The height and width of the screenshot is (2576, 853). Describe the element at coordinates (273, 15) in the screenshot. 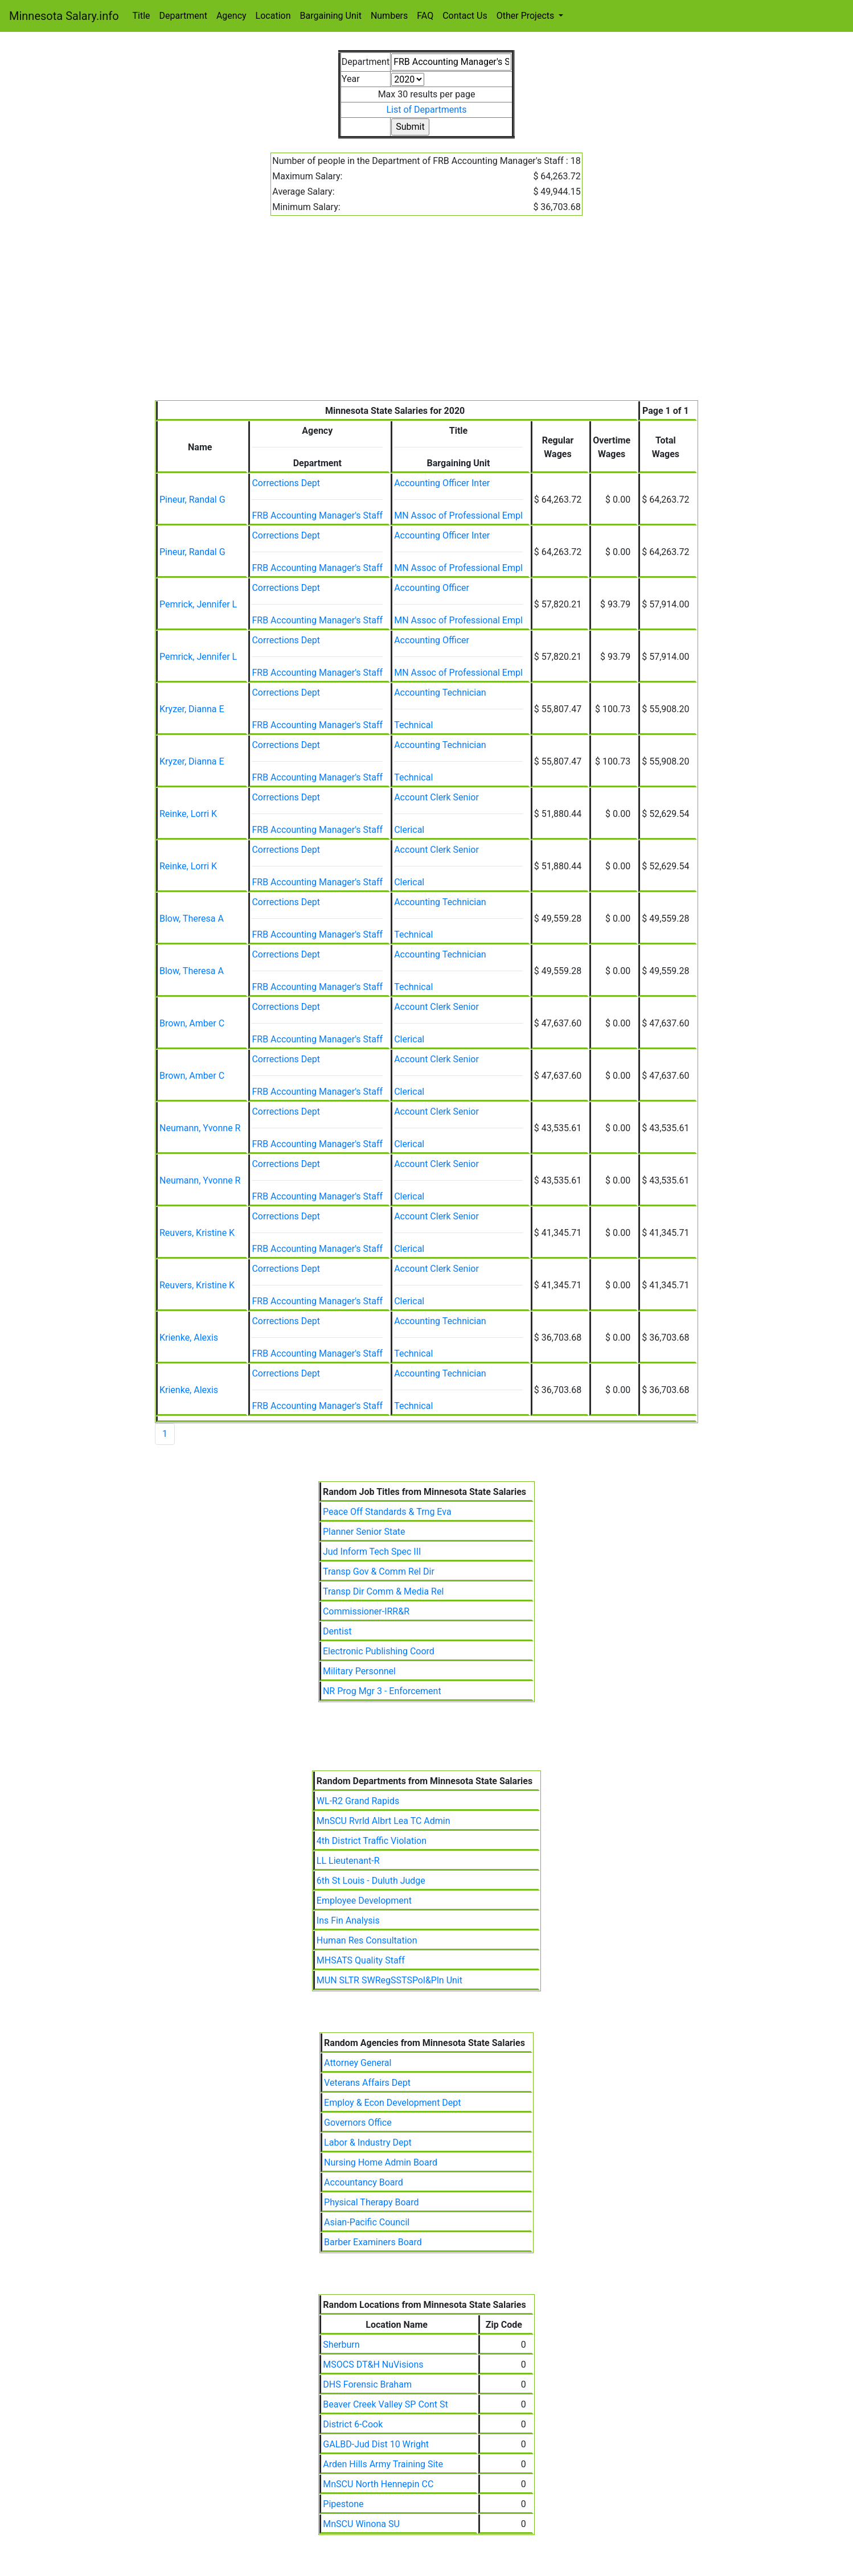

I see `Location` at that location.